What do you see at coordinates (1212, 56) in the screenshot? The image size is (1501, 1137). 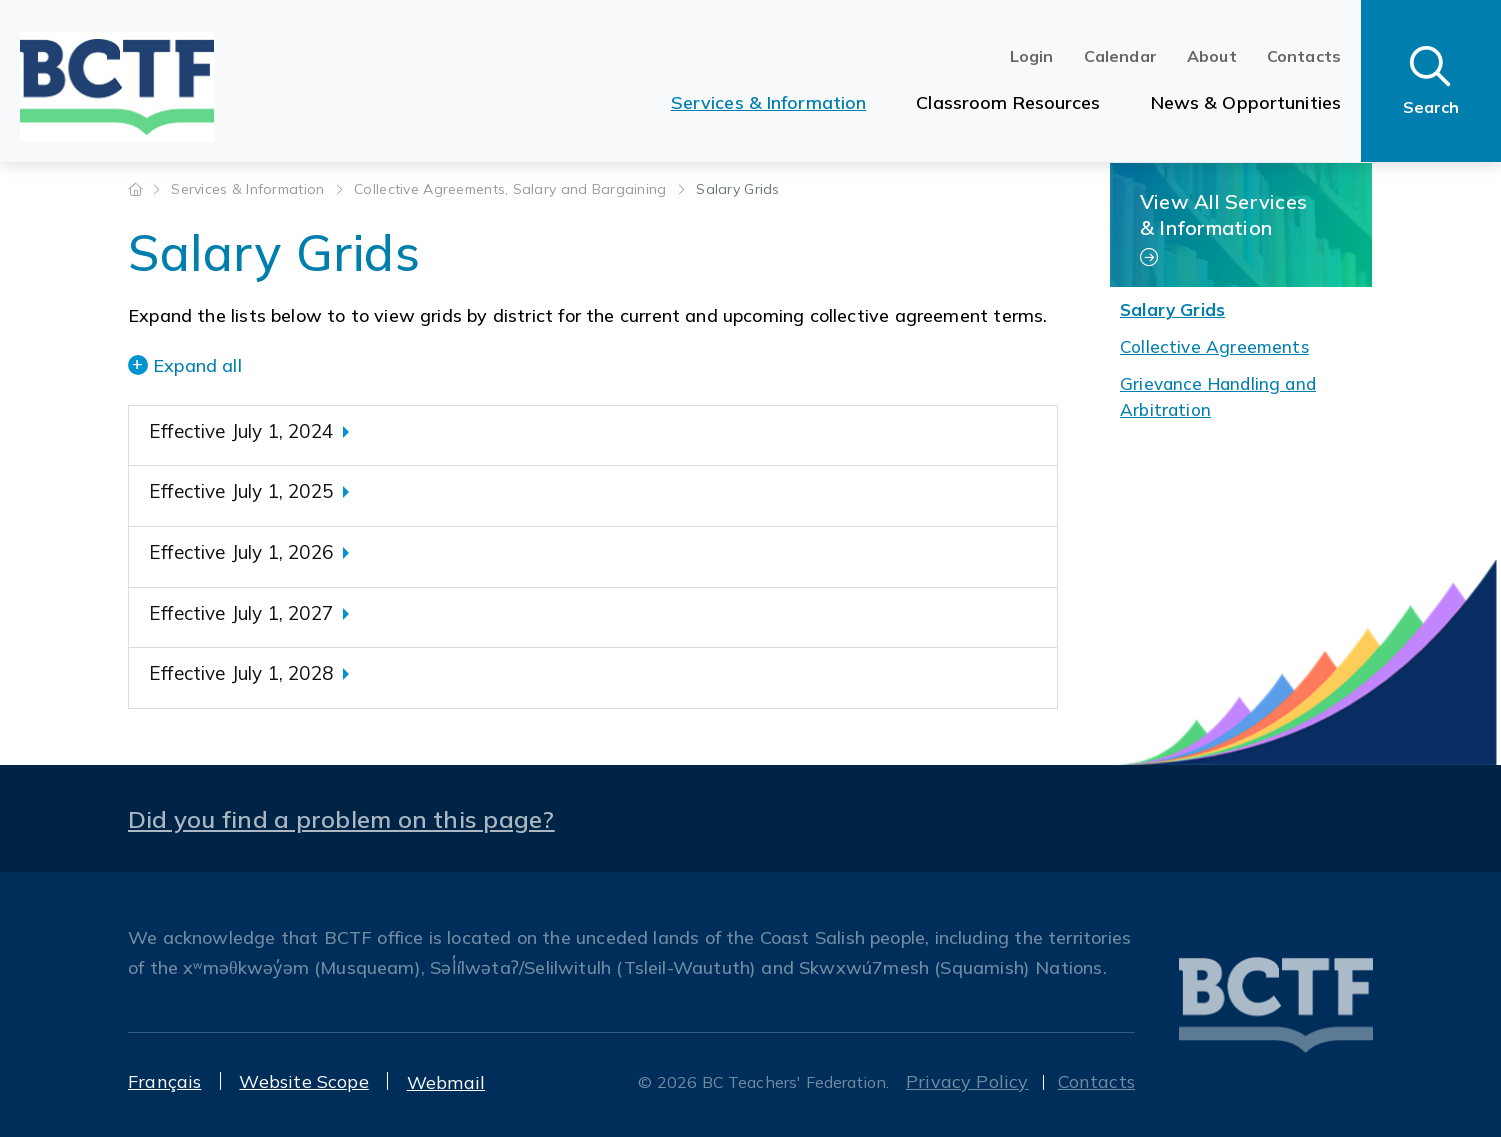 I see `About` at bounding box center [1212, 56].